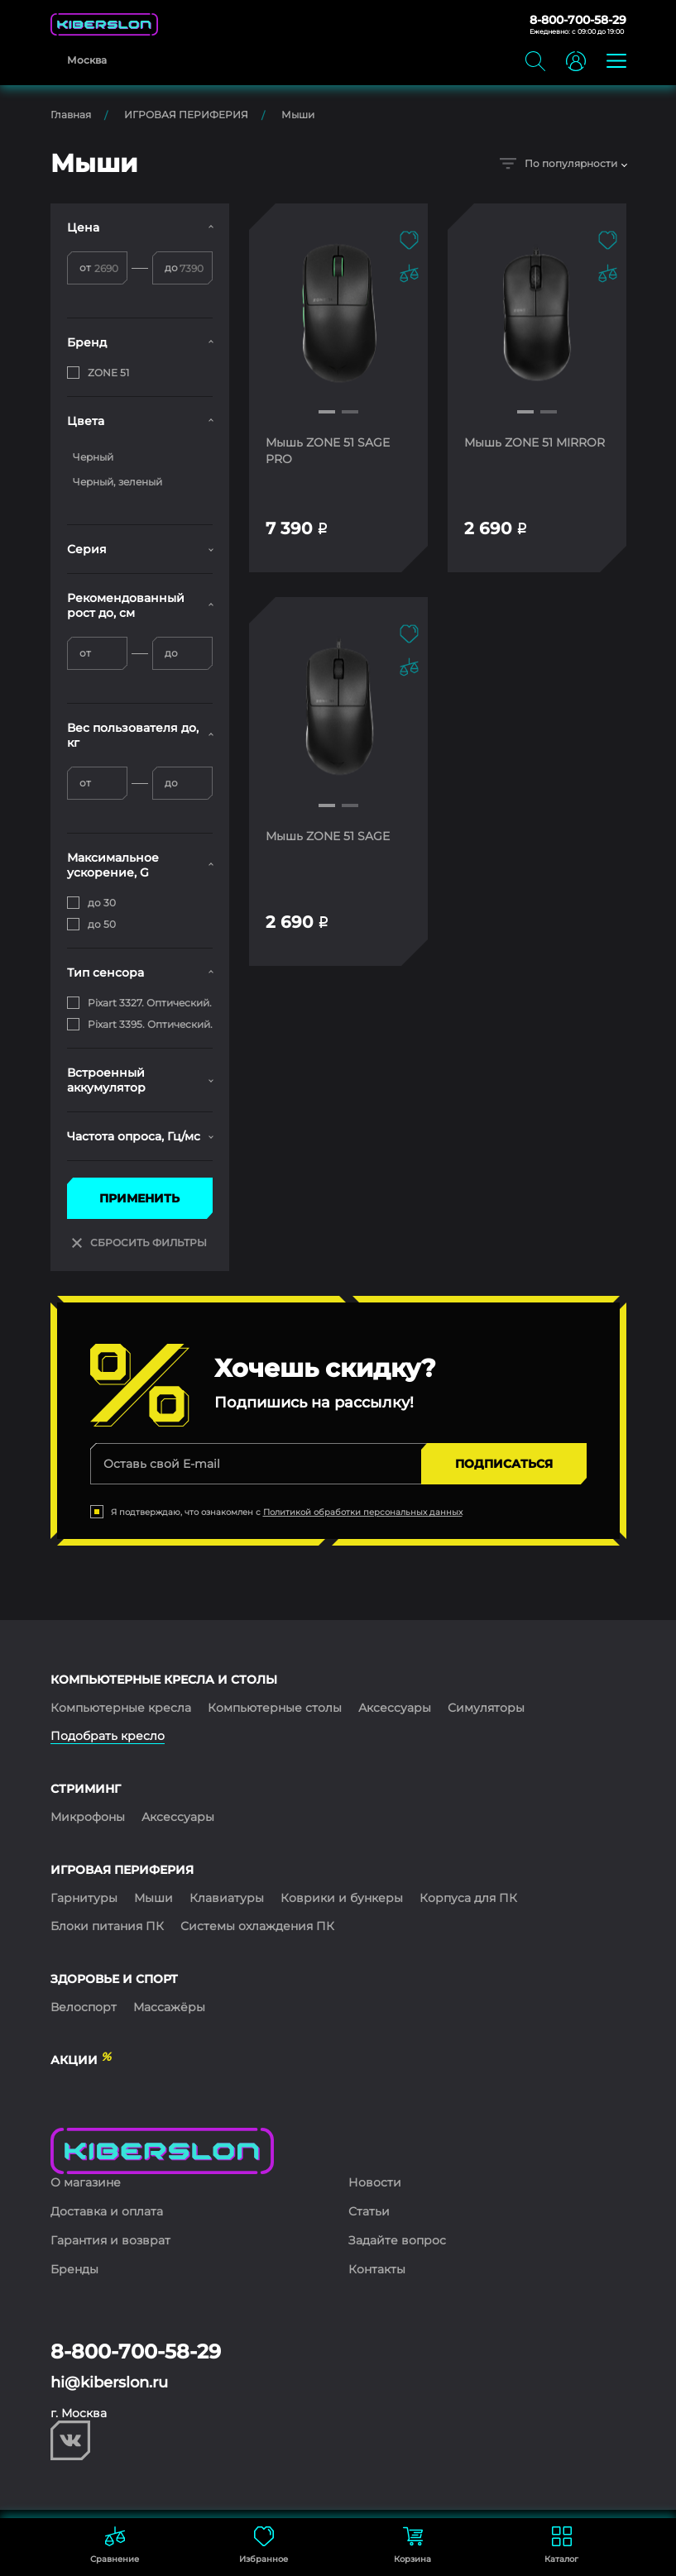 This screenshot has width=676, height=2576. Describe the element at coordinates (107, 1735) in the screenshot. I see `Подобрать кресло` at that location.